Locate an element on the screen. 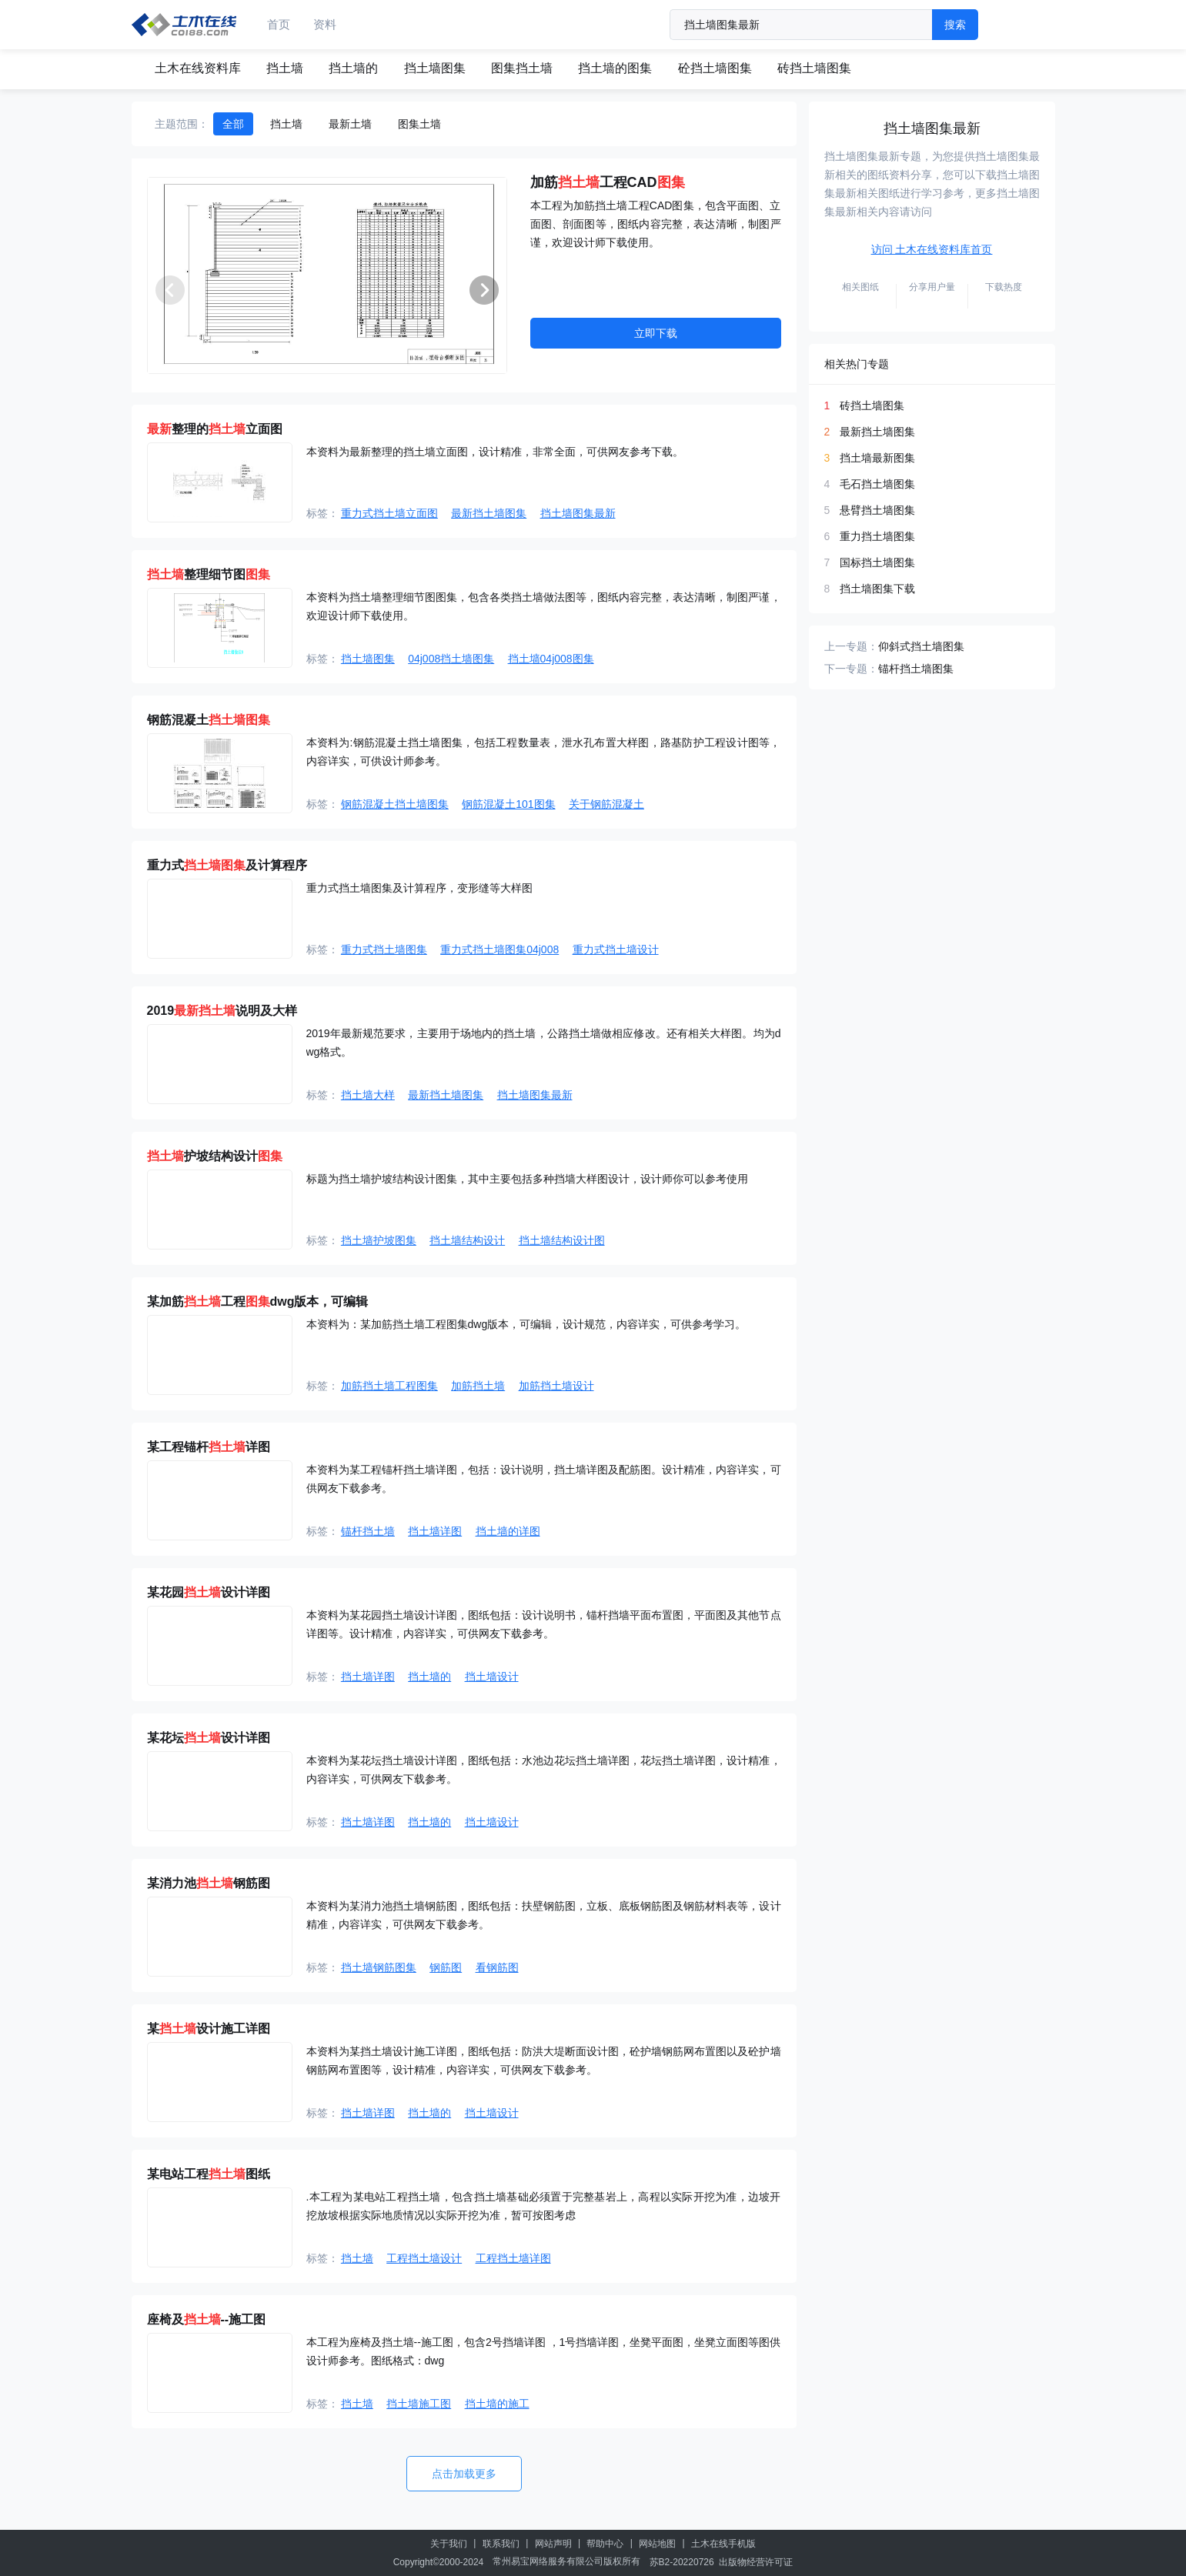 This screenshot has height=2576, width=1186. [button] is located at coordinates (484, 290).